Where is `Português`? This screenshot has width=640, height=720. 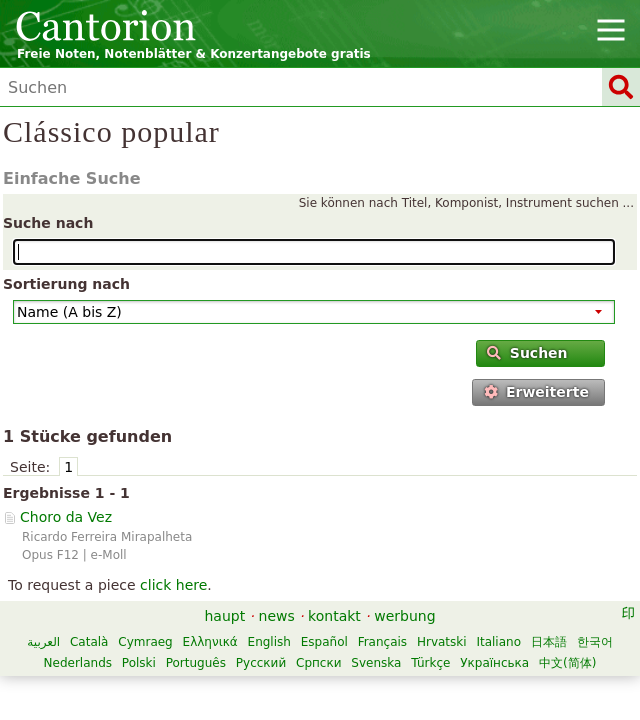
Português is located at coordinates (196, 663).